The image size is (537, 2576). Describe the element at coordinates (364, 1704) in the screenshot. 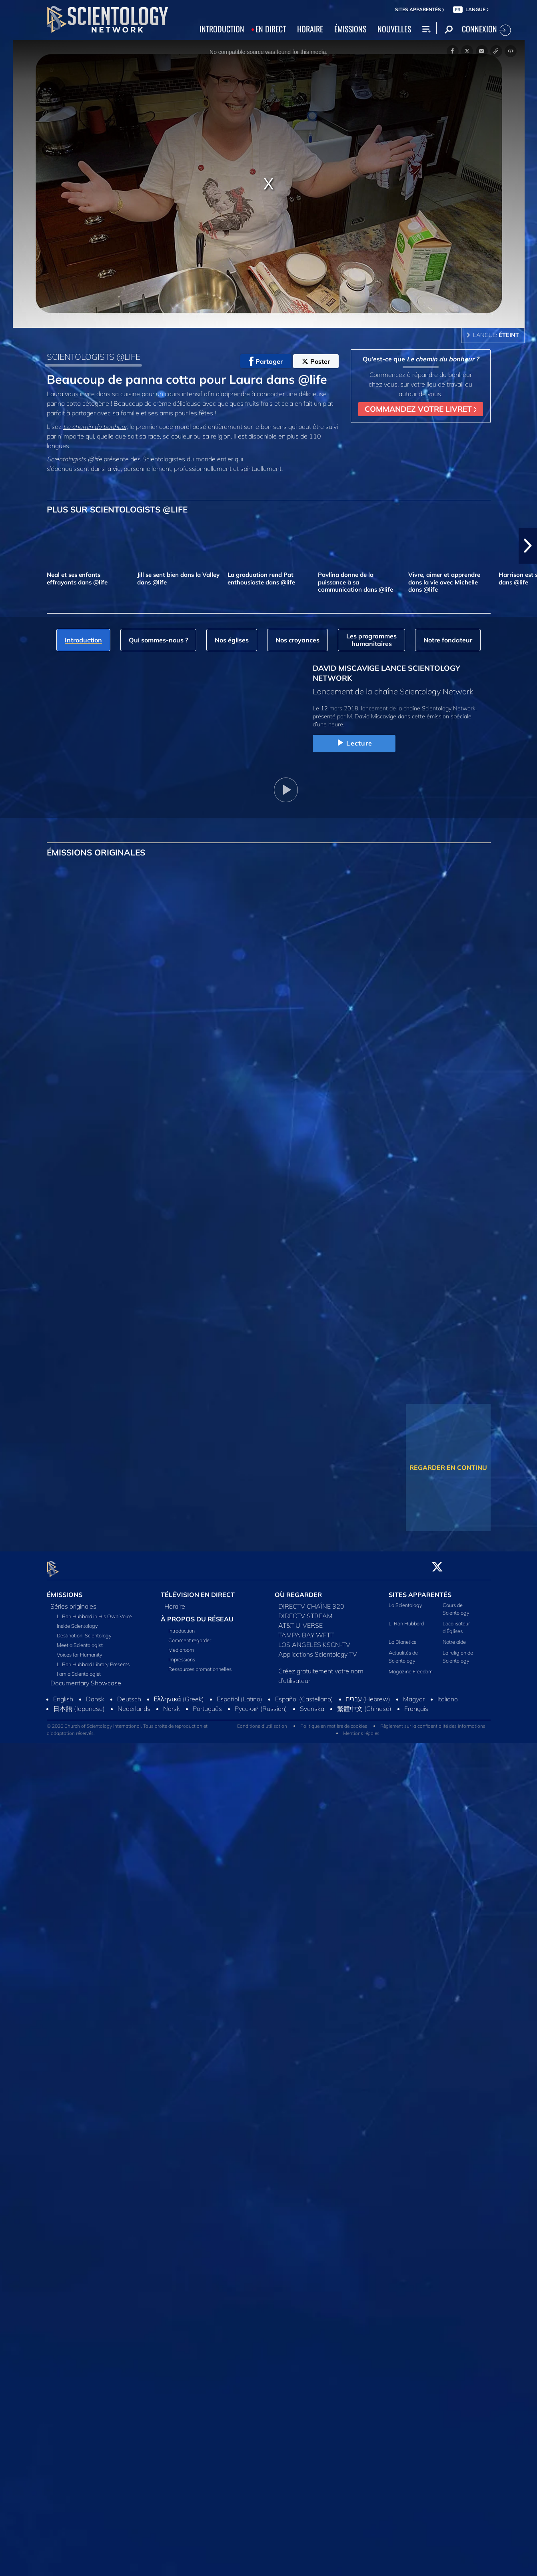

I see `繁體中文 (Chinese)` at that location.